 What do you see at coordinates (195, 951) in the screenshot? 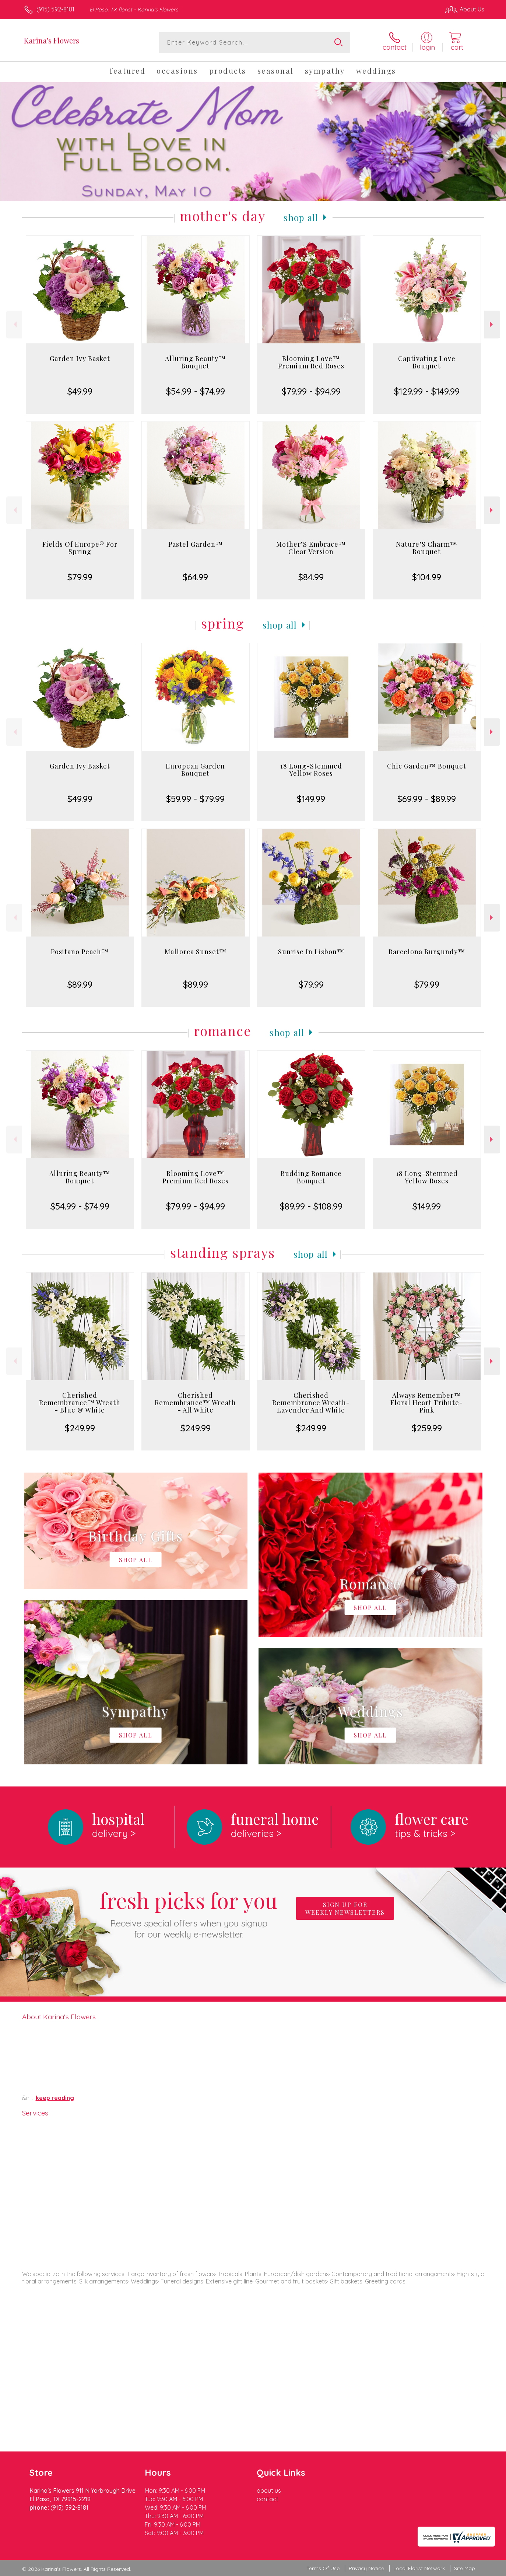
I see `Mallorca Sunset™` at bounding box center [195, 951].